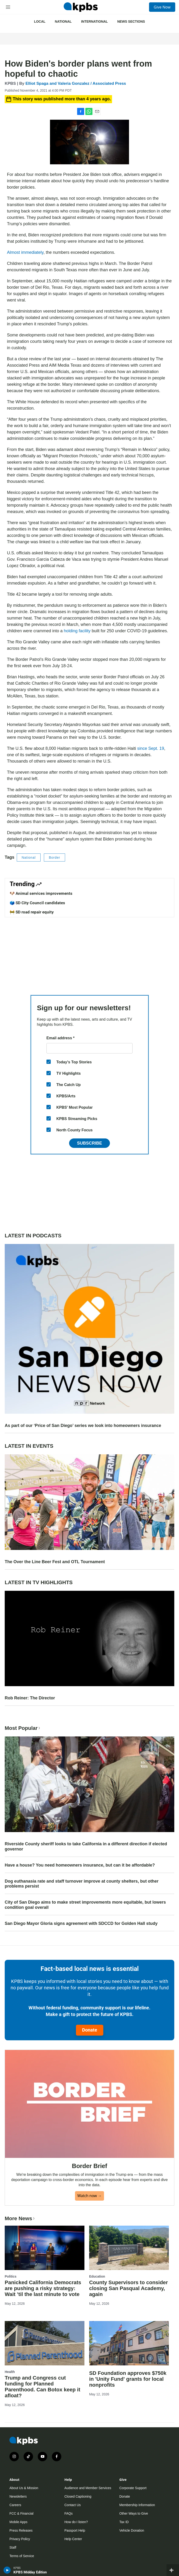 The height and width of the screenshot is (2576, 179). What do you see at coordinates (85, 1905) in the screenshot?
I see `City of San Diego aims to make street improvements more equitable, but lowers condition goal overall` at bounding box center [85, 1905].